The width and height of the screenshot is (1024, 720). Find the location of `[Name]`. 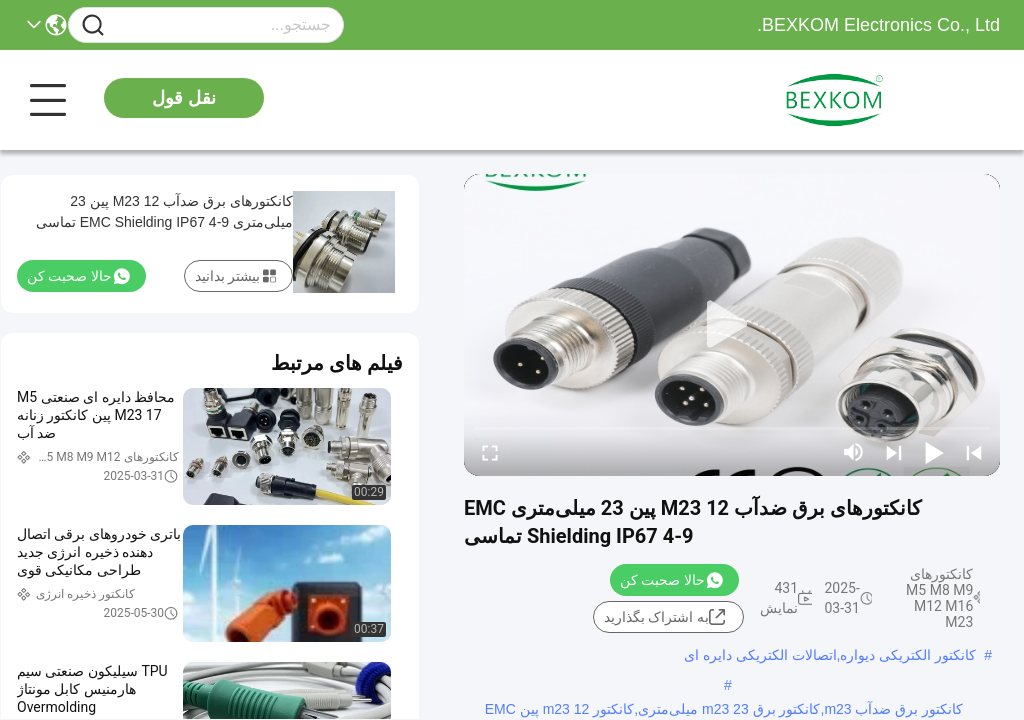

[Name] is located at coordinates (93, 25).